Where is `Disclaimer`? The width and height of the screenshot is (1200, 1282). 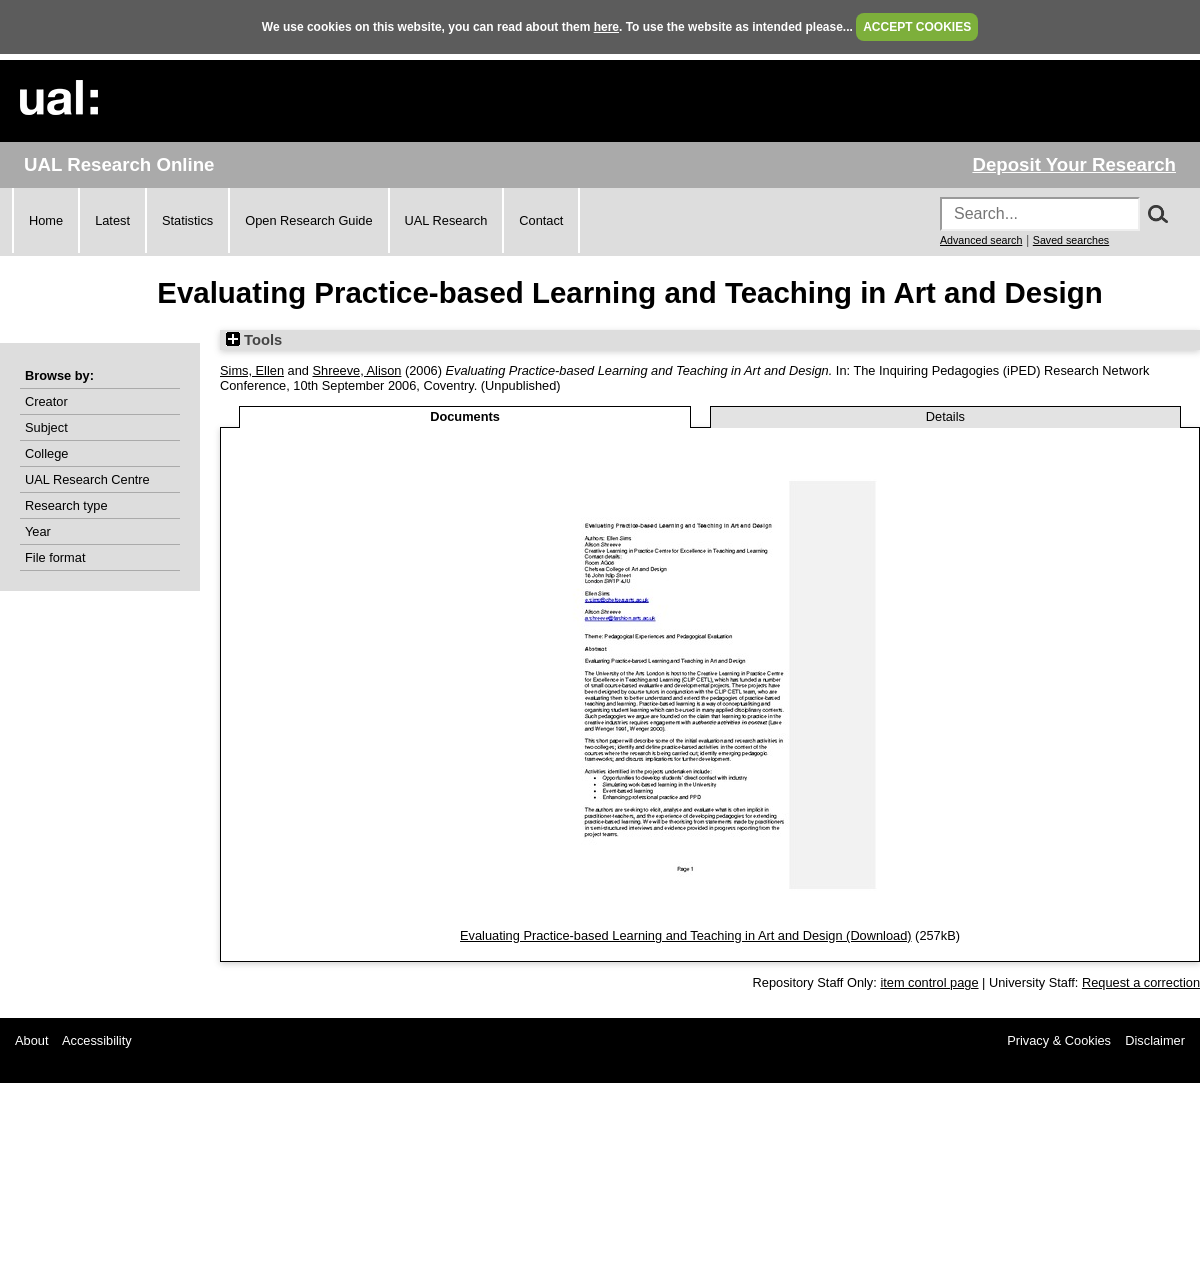
Disclaimer is located at coordinates (1155, 1040).